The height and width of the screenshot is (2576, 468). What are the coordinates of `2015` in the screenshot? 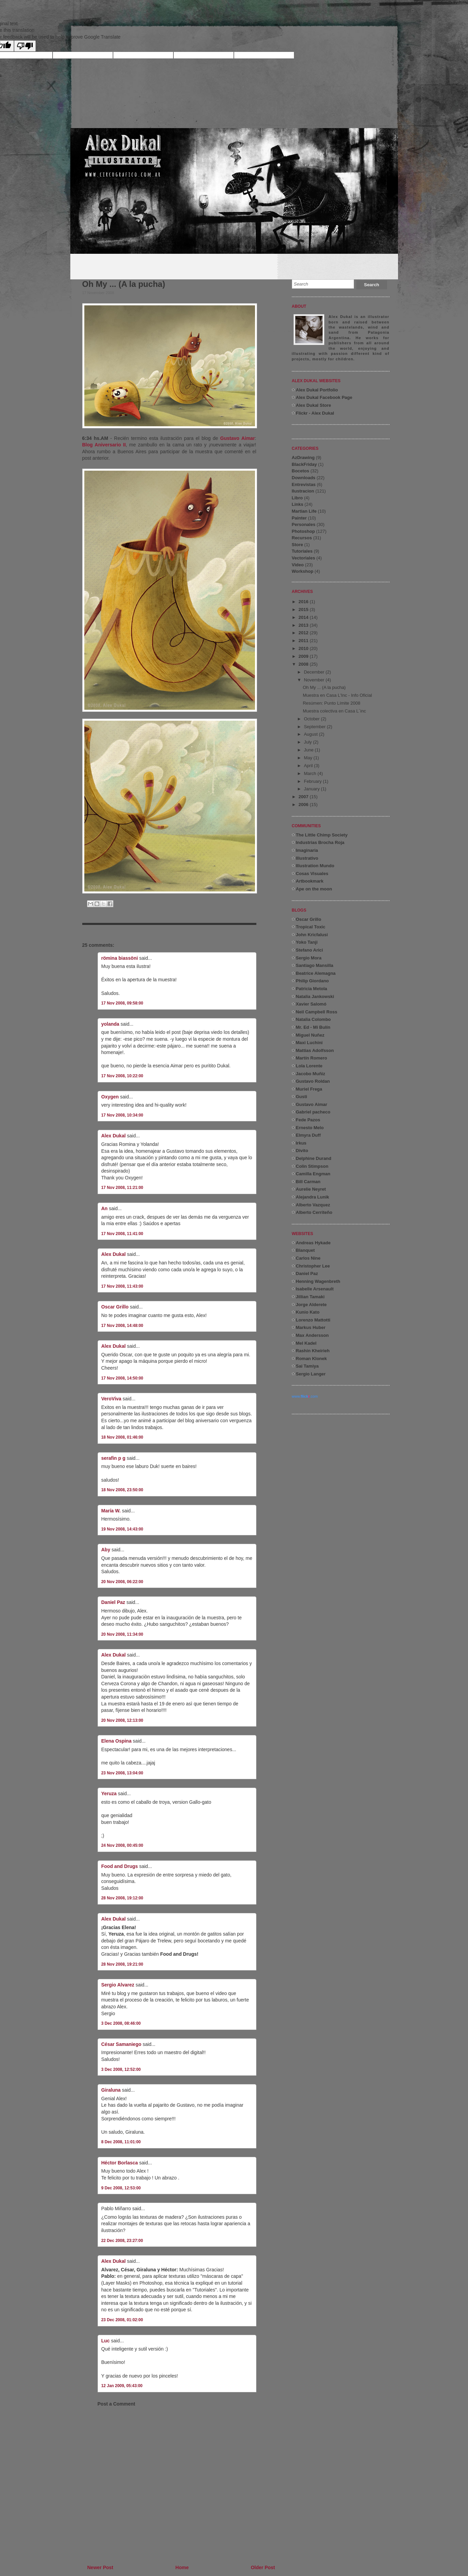 It's located at (304, 609).